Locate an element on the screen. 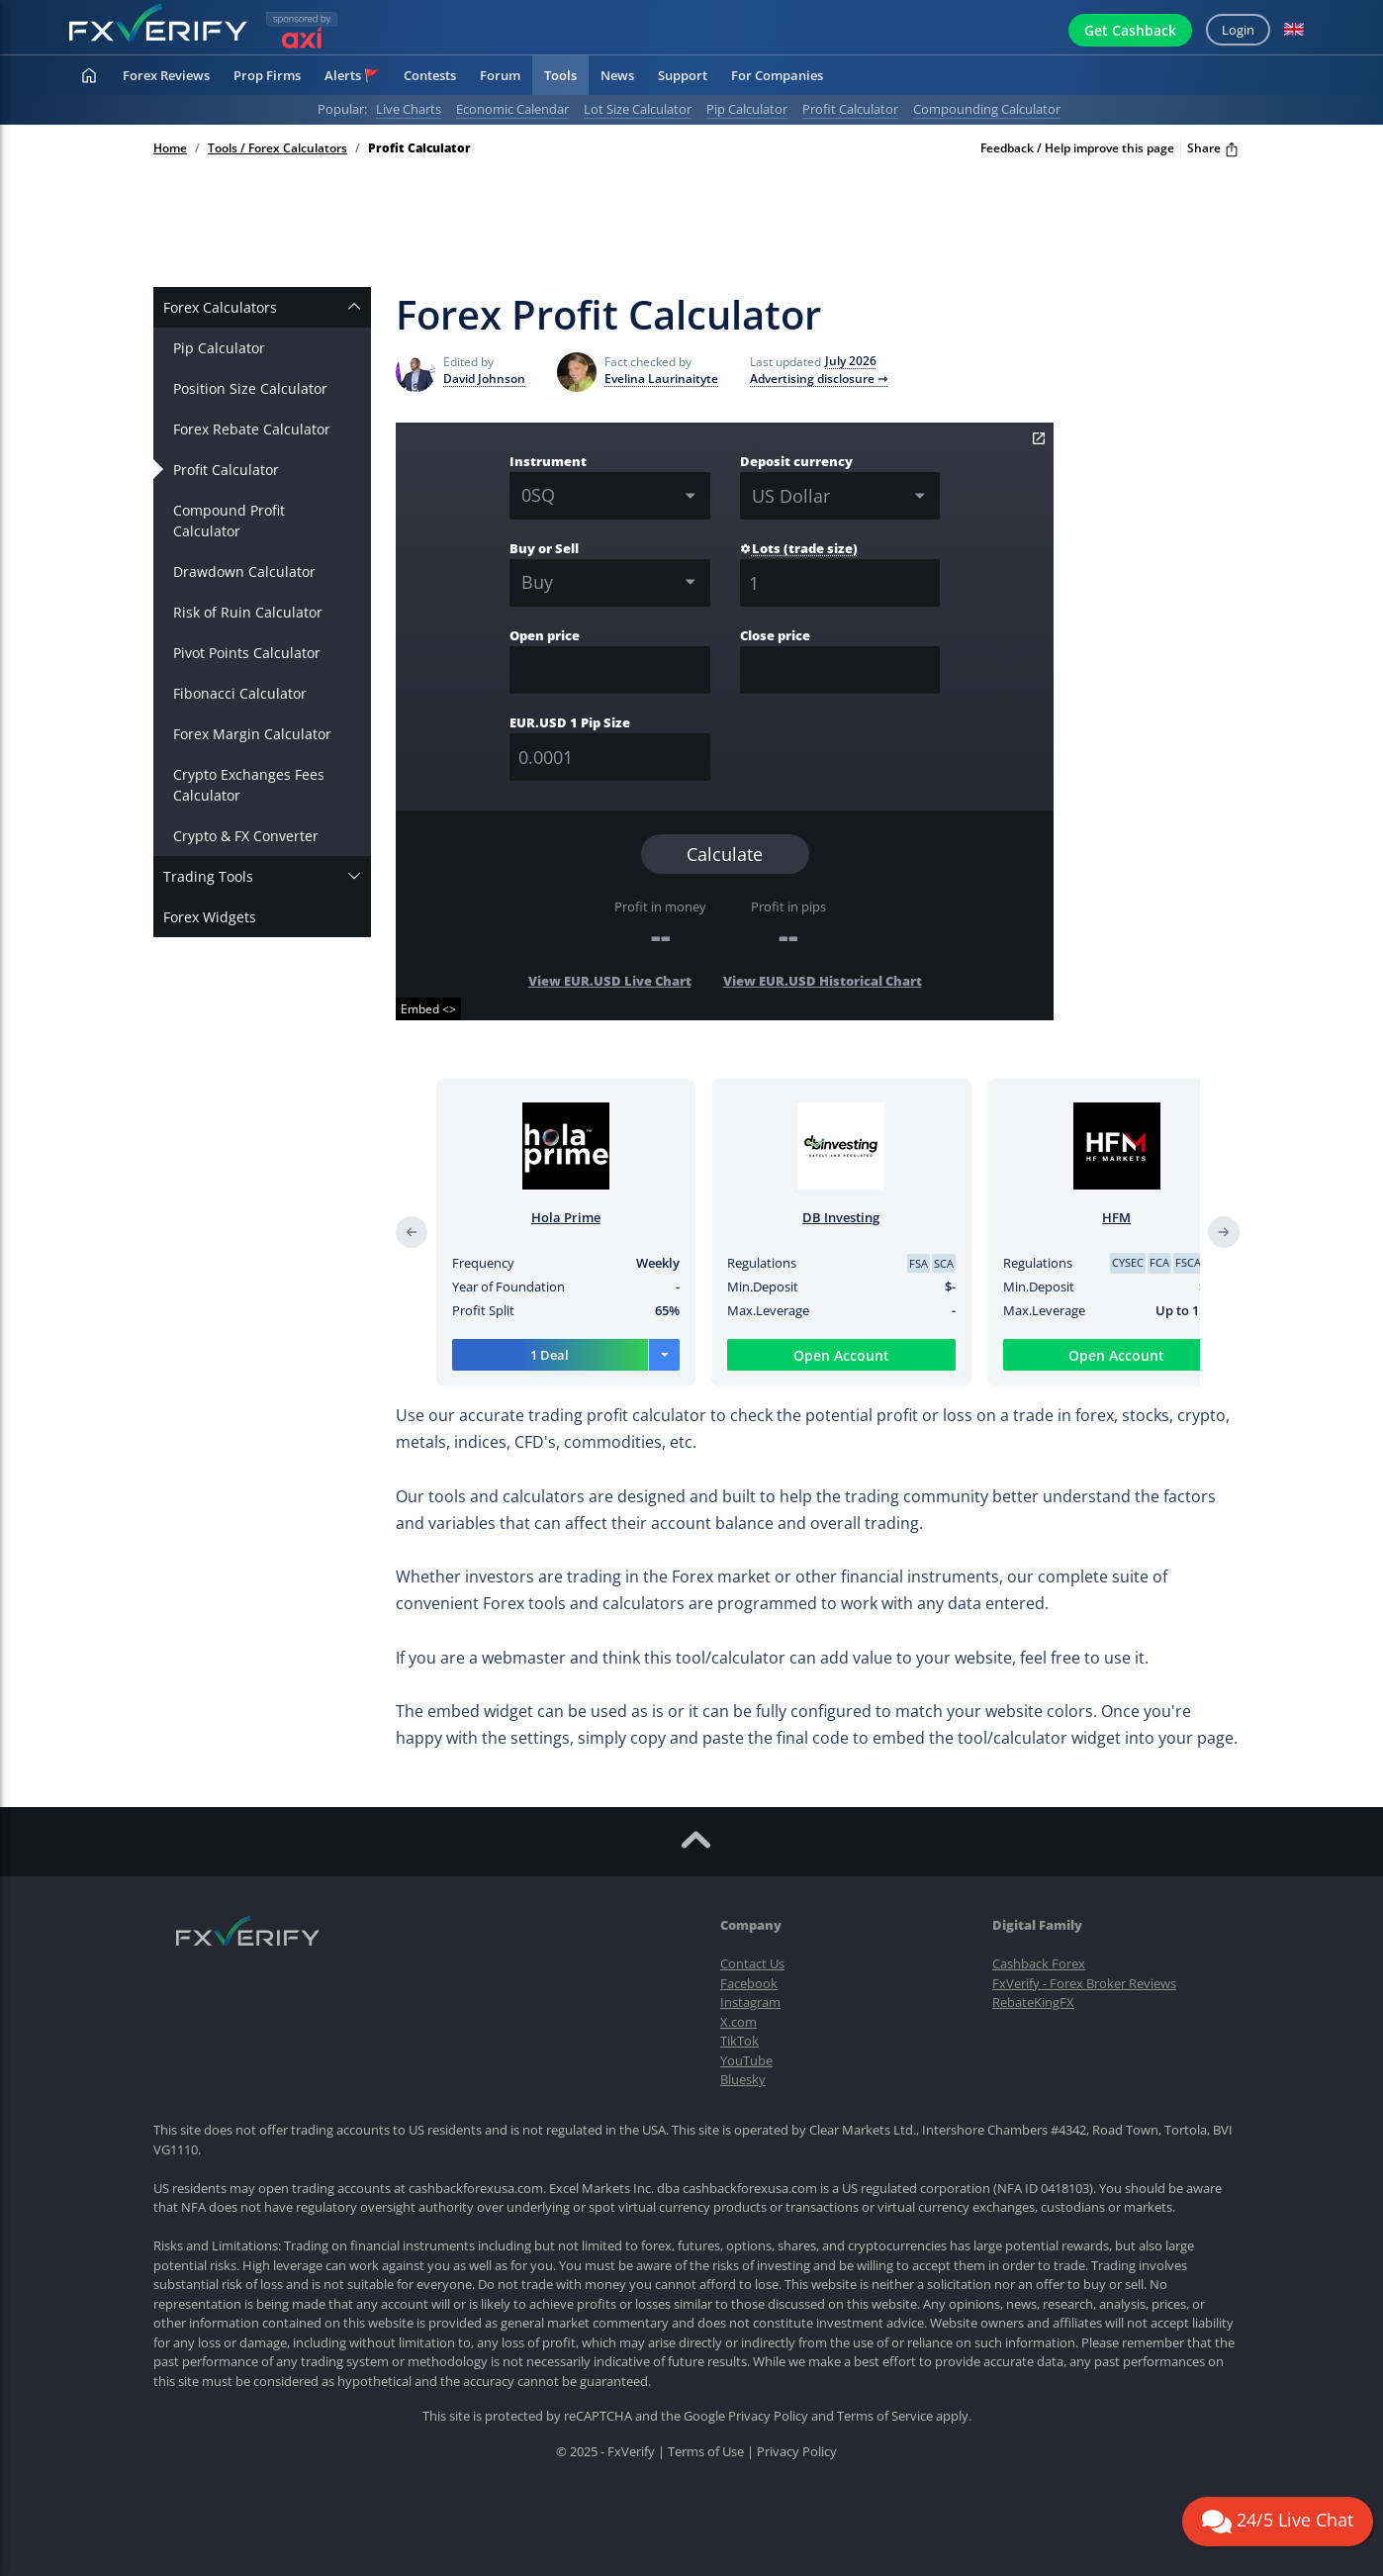 This screenshot has height=2576, width=1383. Tools / Forex Calculators is located at coordinates (277, 148).